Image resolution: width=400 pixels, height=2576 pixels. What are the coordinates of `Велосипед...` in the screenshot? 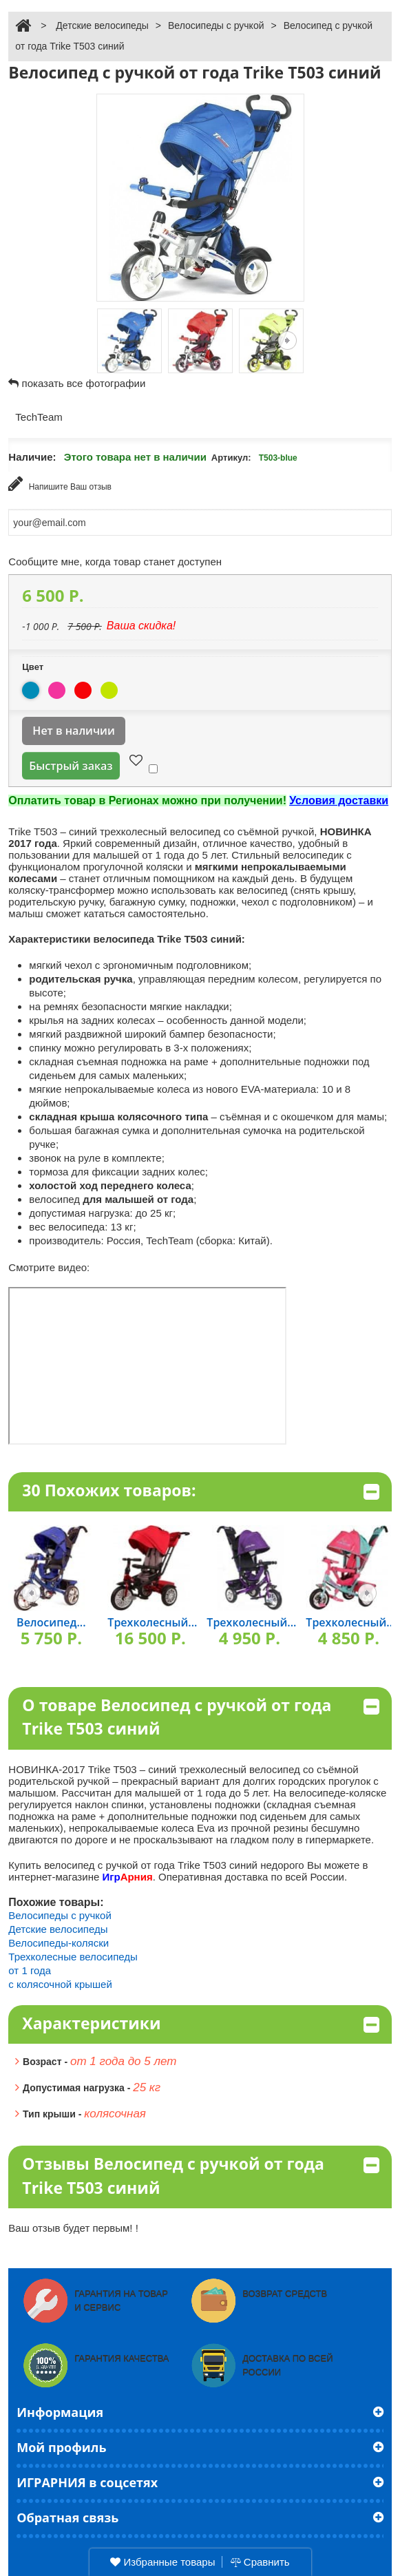 It's located at (51, 1622).